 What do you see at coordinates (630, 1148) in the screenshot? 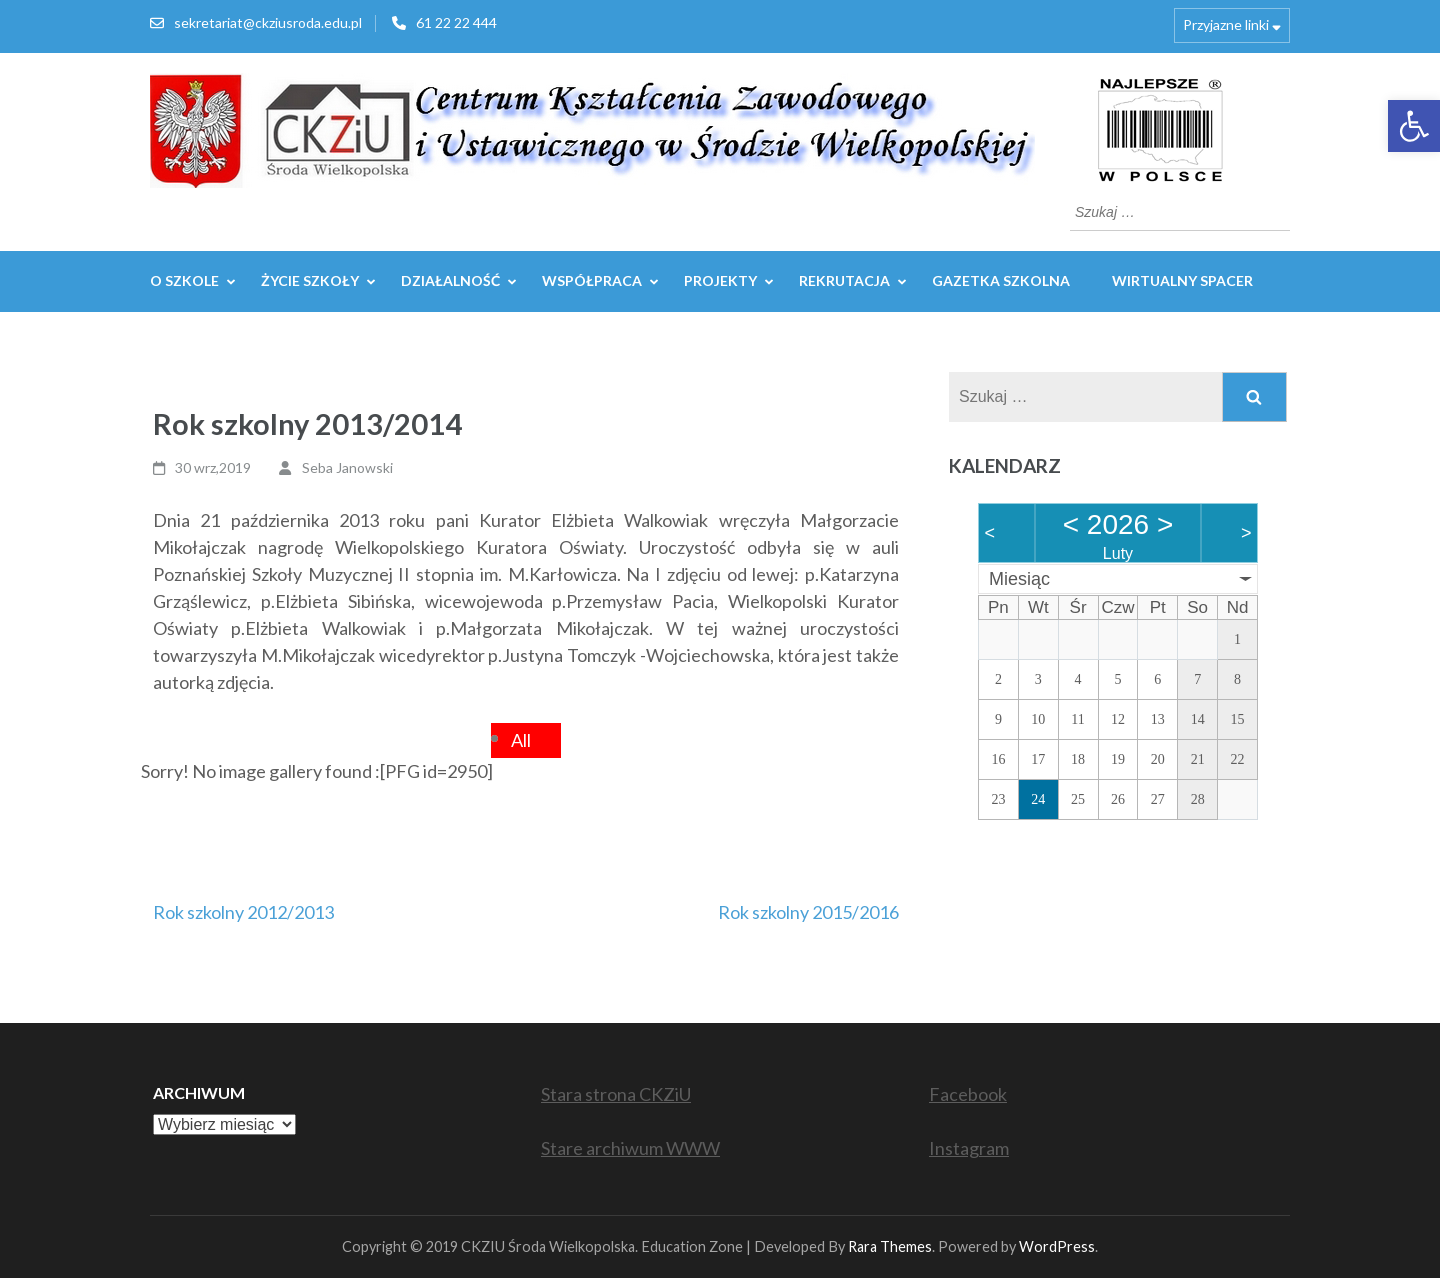
I see `Stare archiwum WWW` at bounding box center [630, 1148].